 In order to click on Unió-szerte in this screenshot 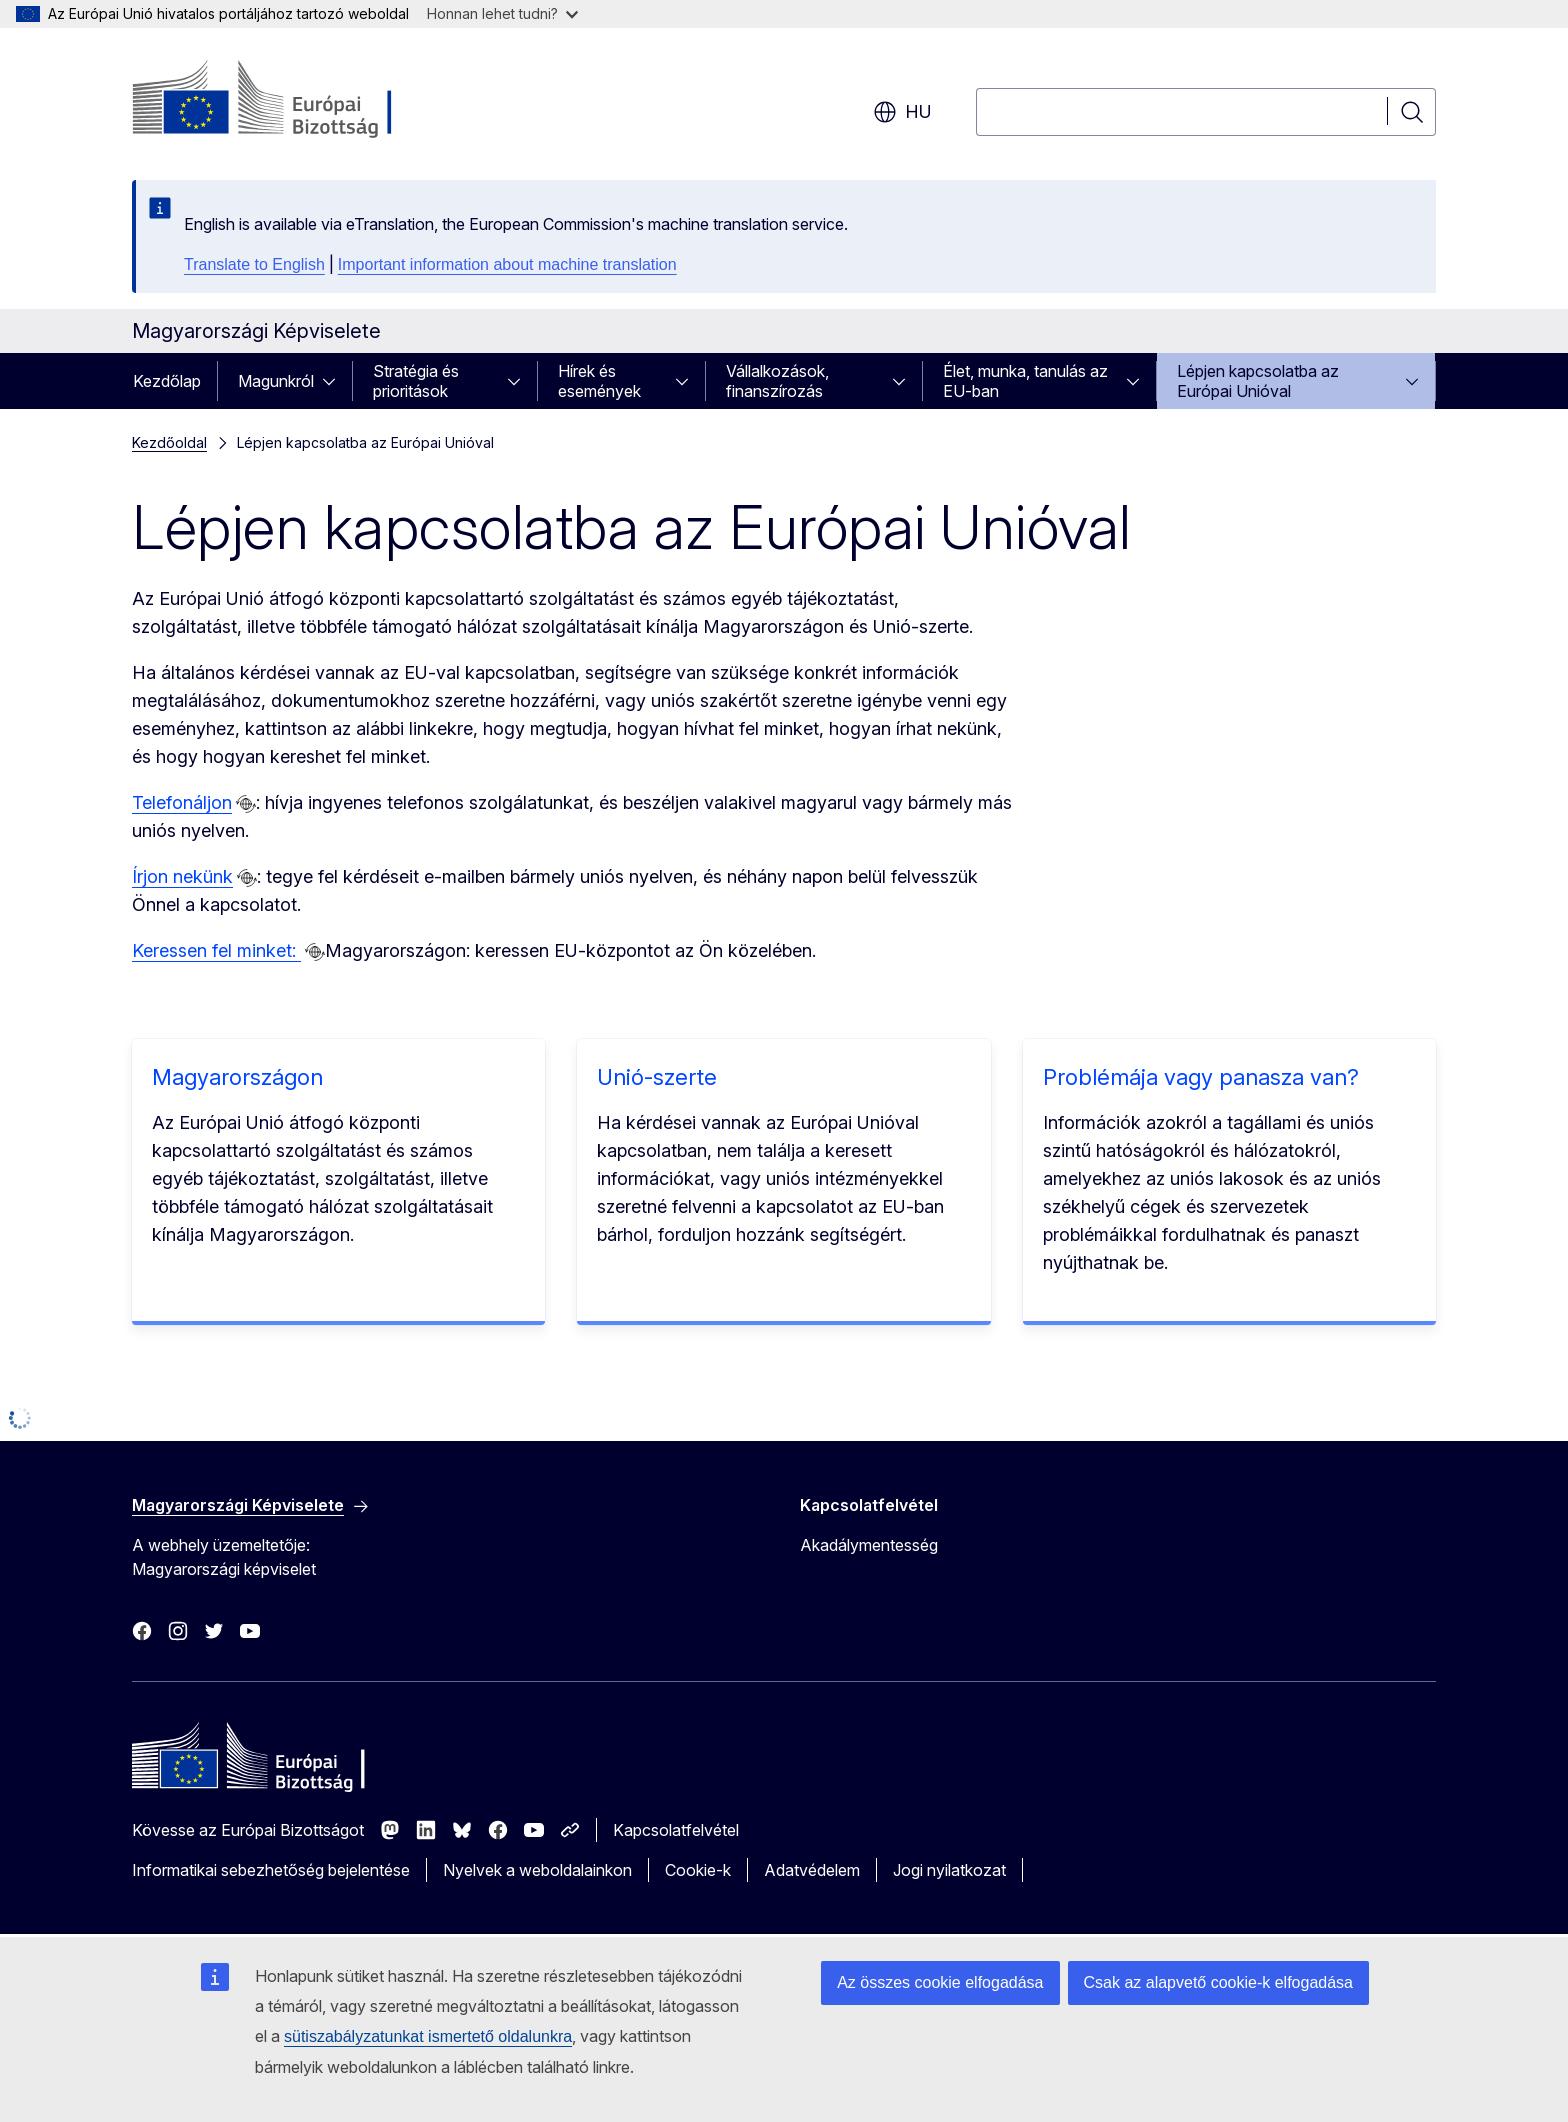, I will do `click(657, 1077)`.